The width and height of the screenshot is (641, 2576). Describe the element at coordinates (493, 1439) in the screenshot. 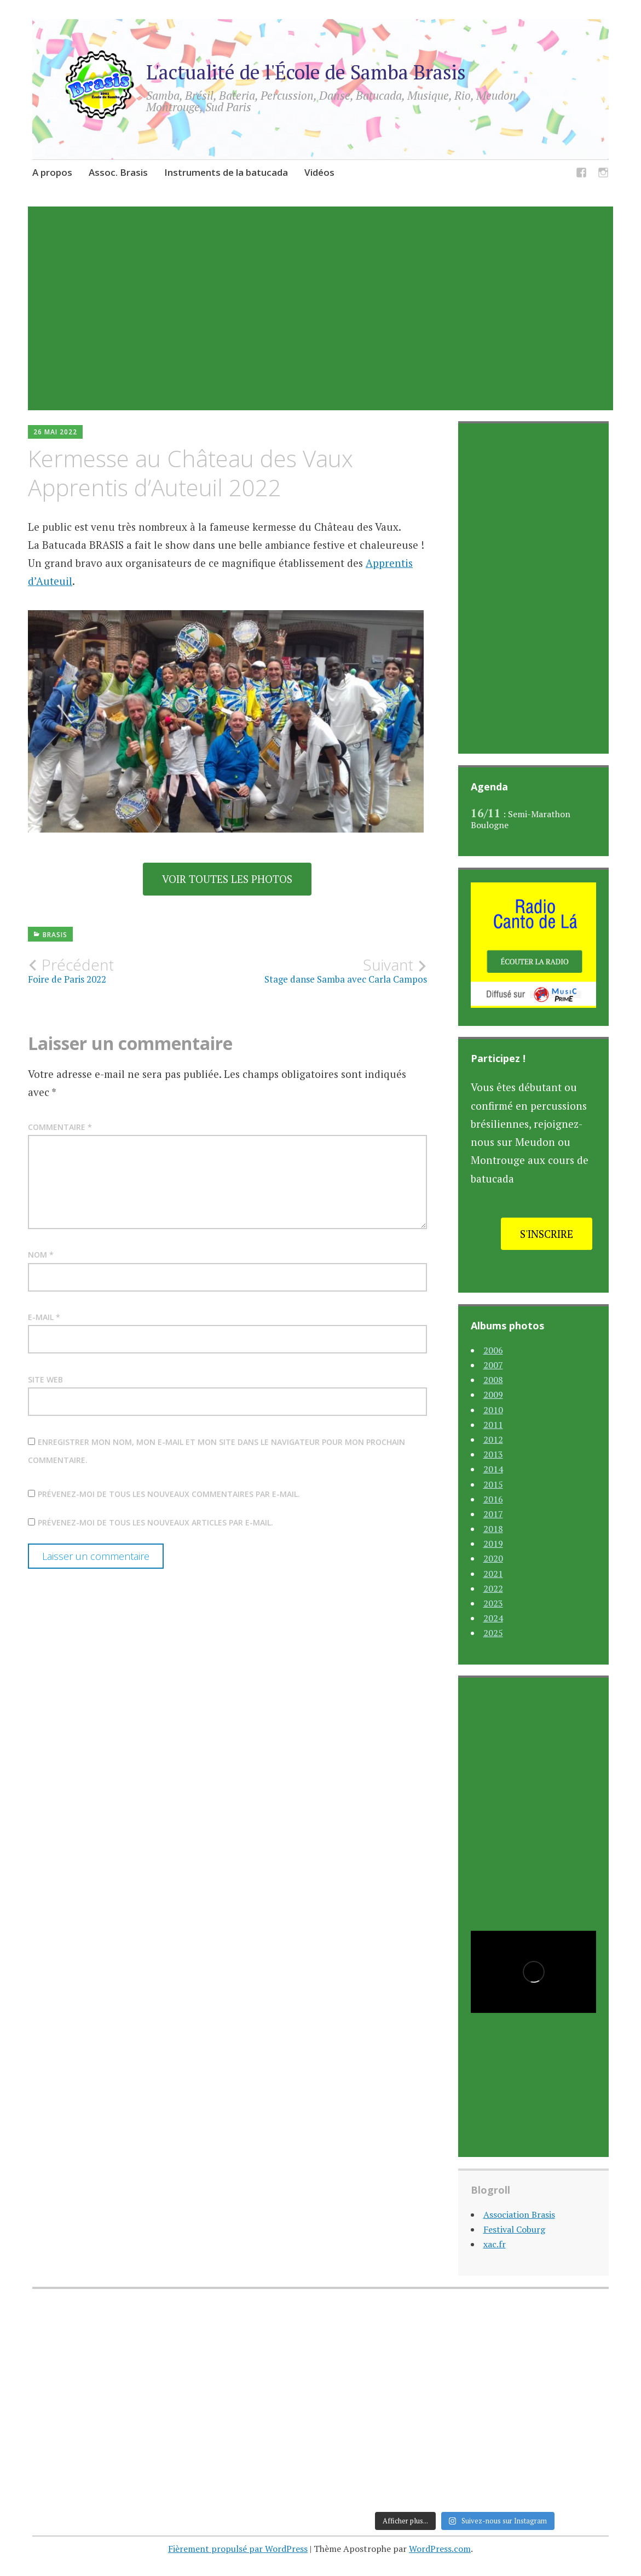

I see `2012` at that location.